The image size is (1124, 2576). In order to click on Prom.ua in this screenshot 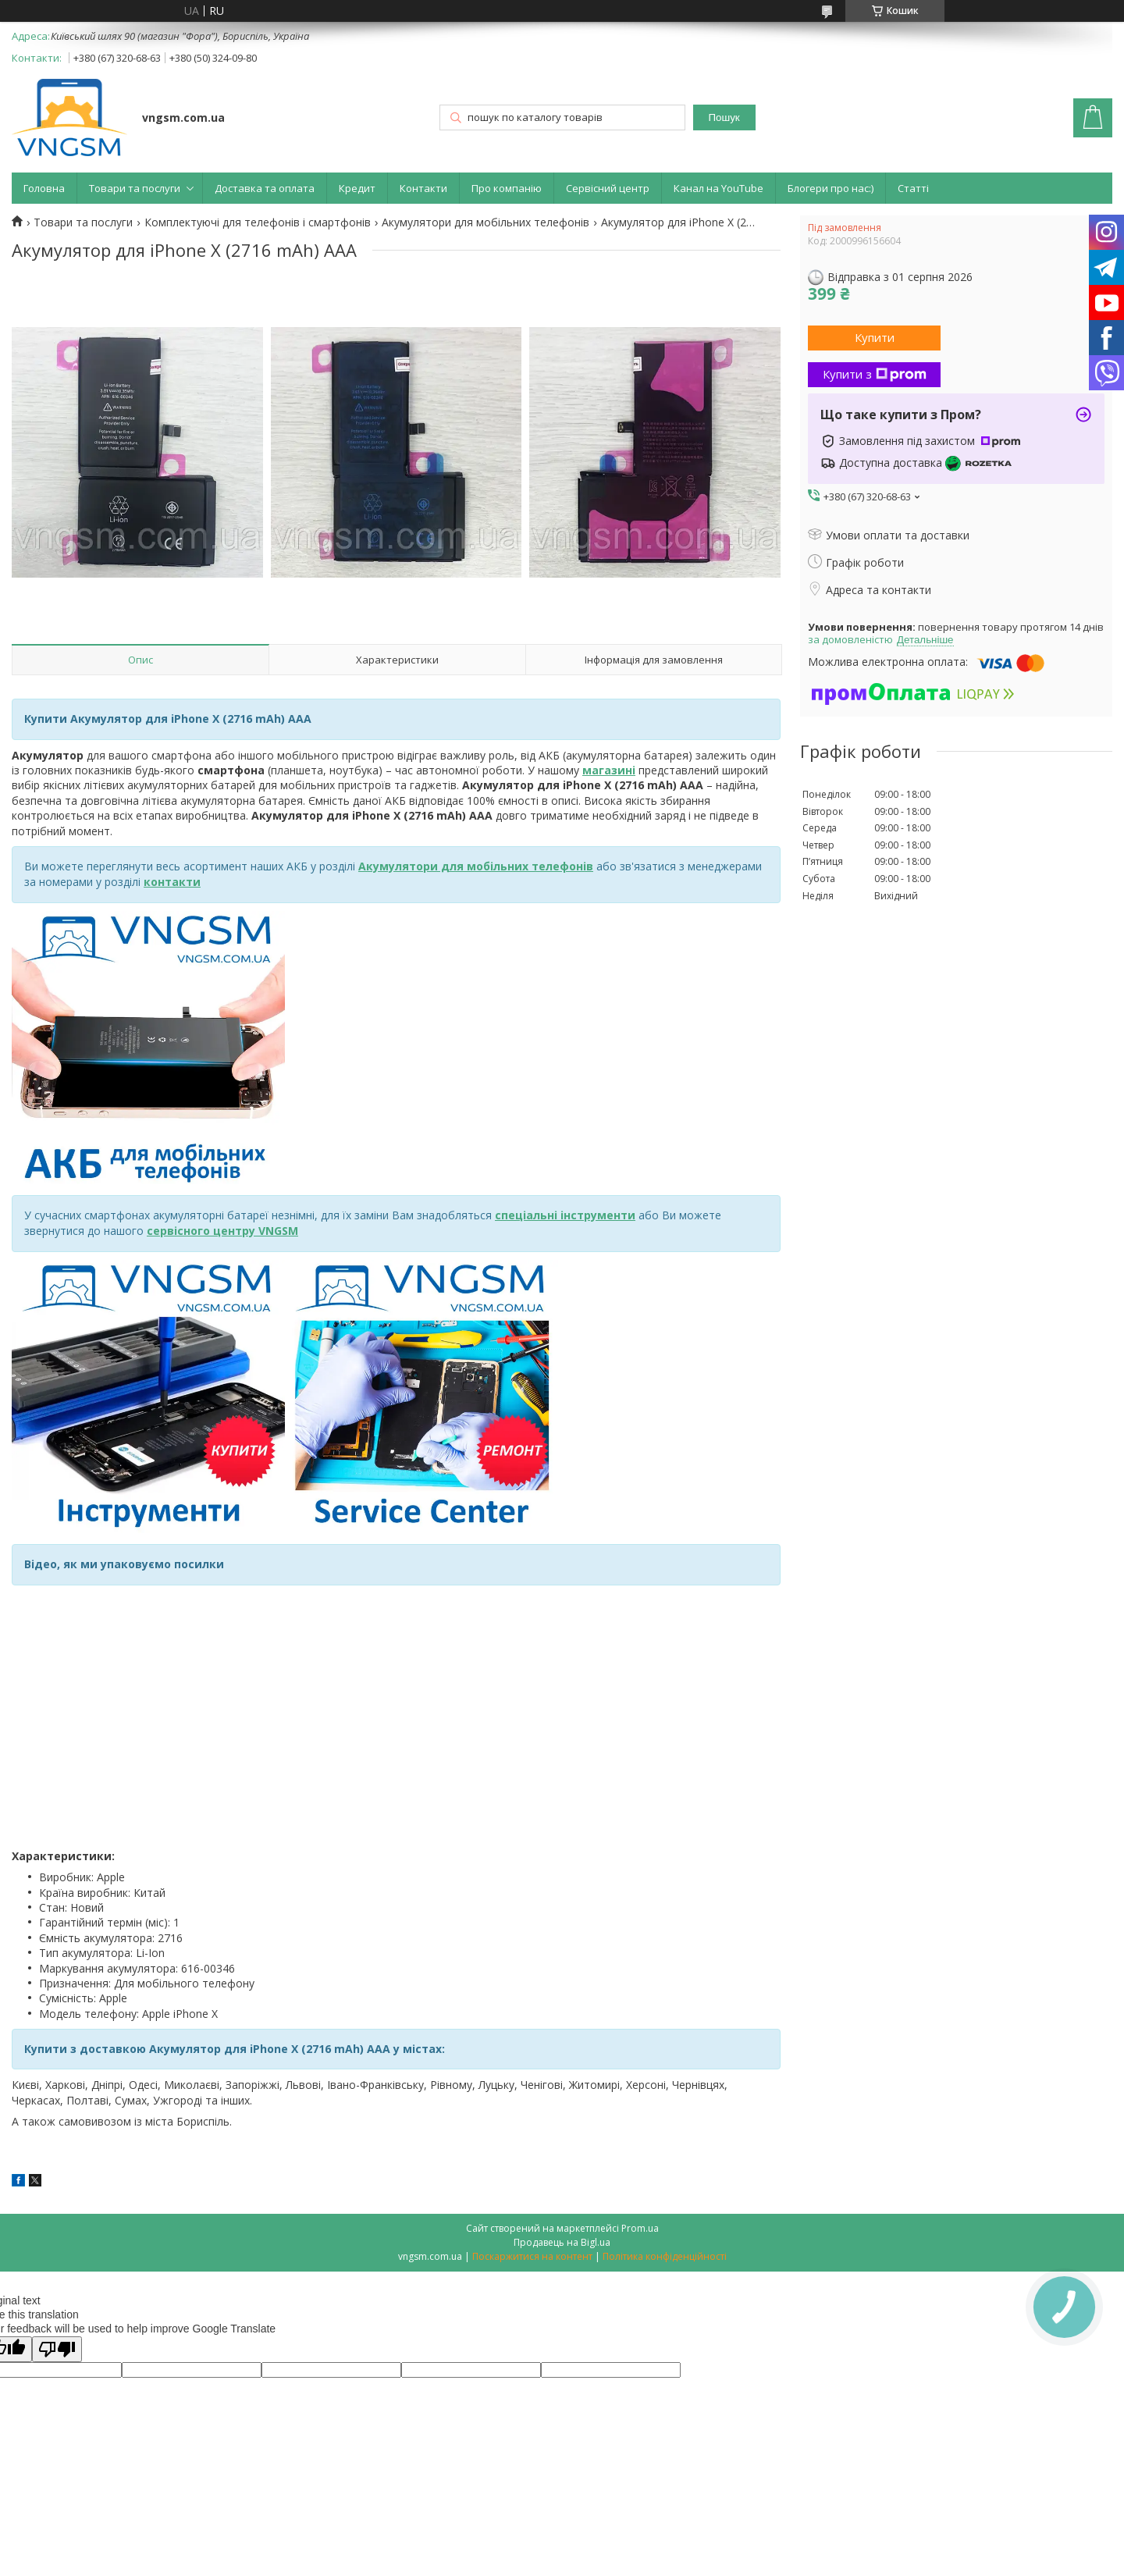, I will do `click(640, 2228)`.